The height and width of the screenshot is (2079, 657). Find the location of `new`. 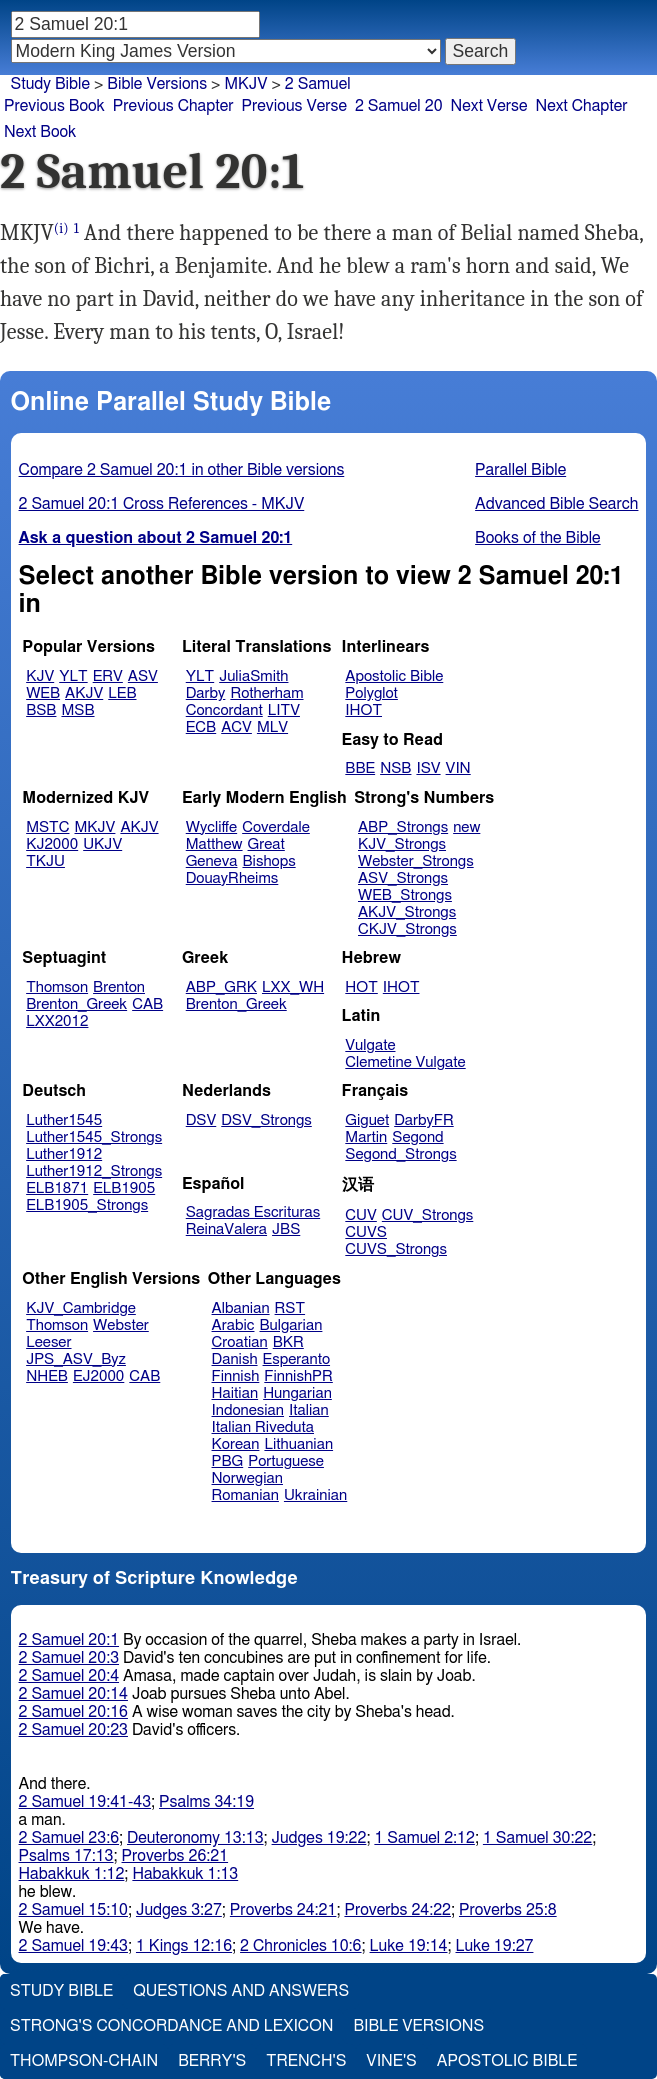

new is located at coordinates (466, 827).